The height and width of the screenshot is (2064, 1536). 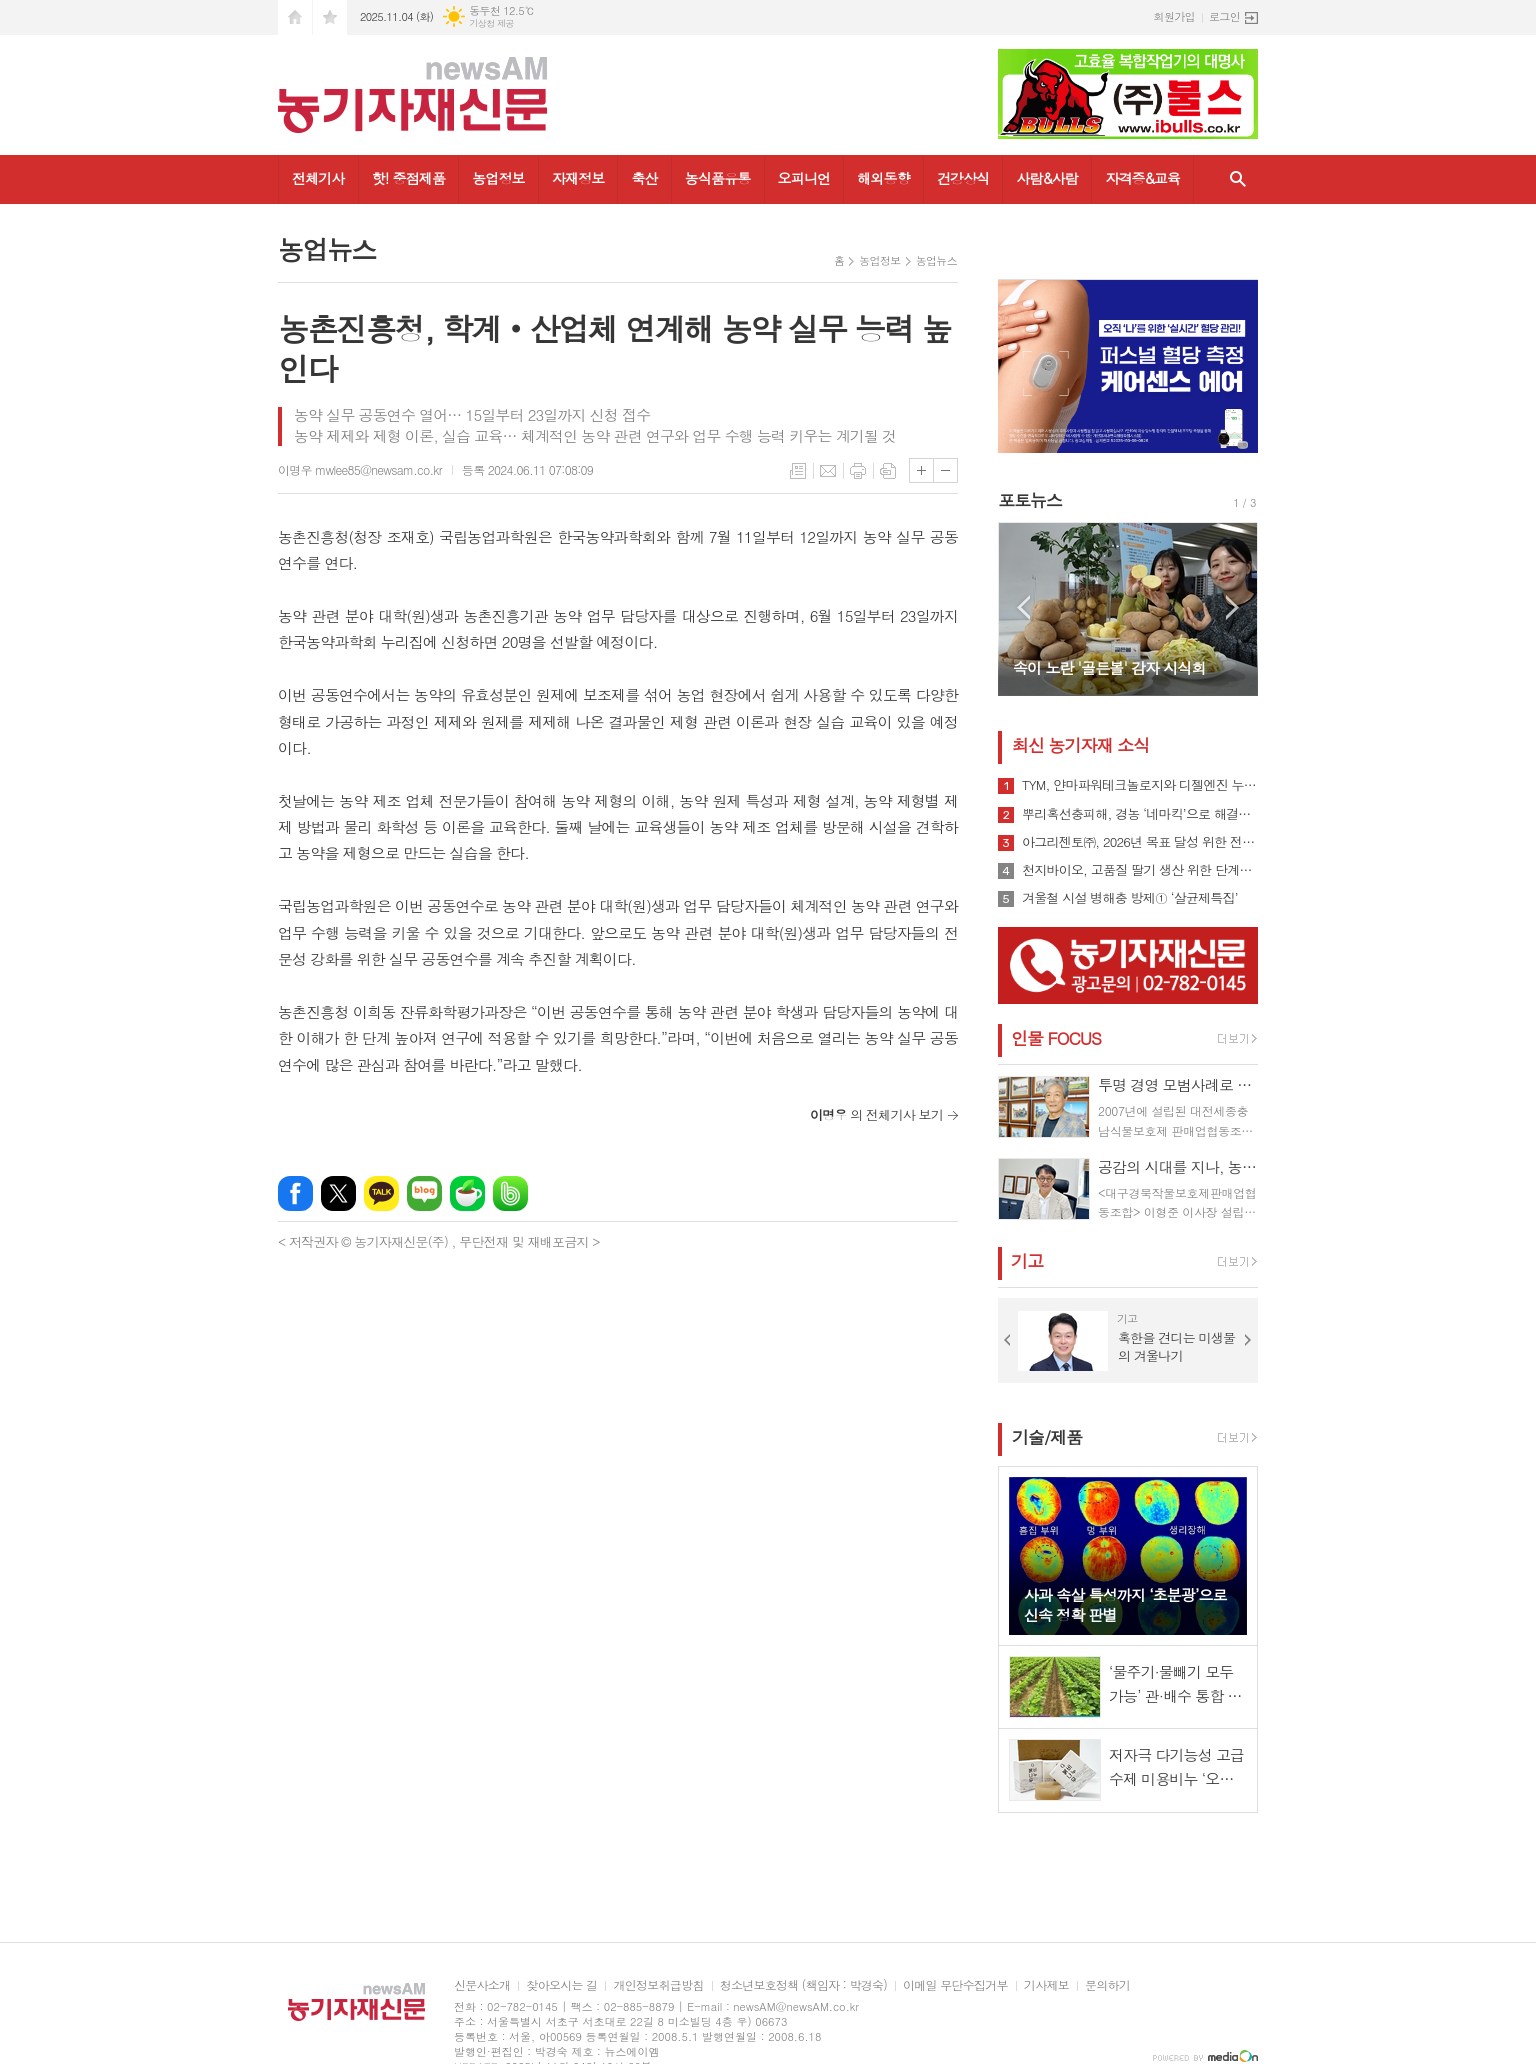 I want to click on 기술/제품, so click(x=1047, y=1437).